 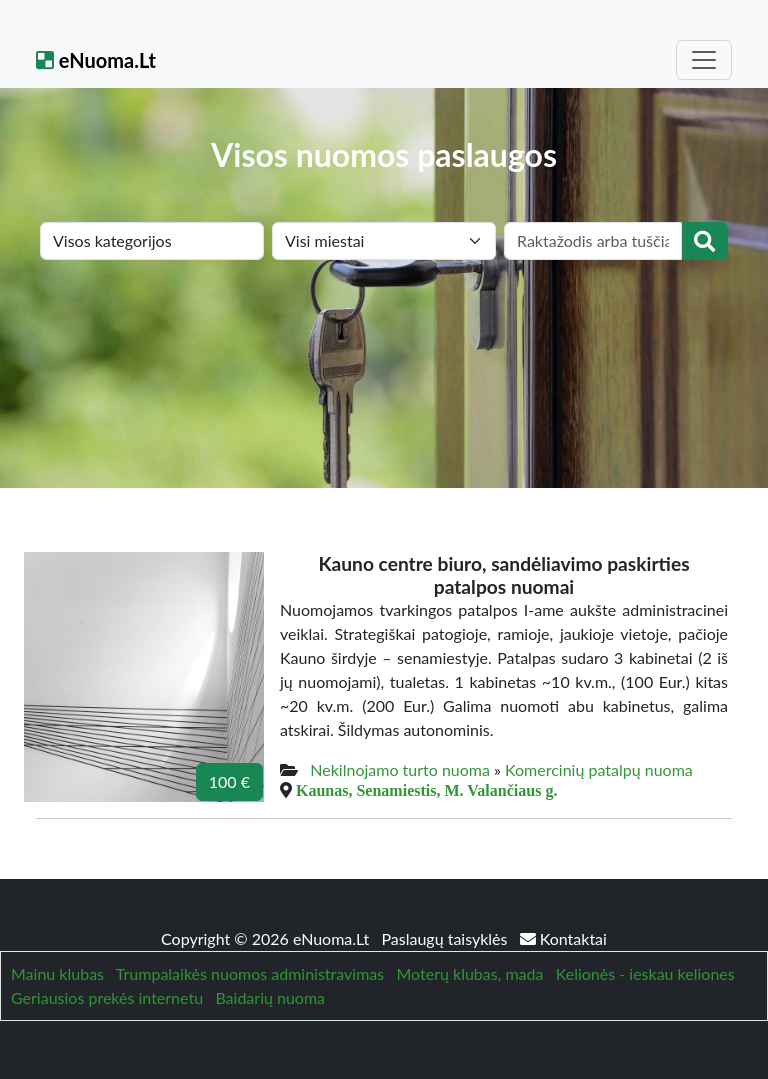 What do you see at coordinates (96, 60) in the screenshot?
I see `eNuoma.Lt` at bounding box center [96, 60].